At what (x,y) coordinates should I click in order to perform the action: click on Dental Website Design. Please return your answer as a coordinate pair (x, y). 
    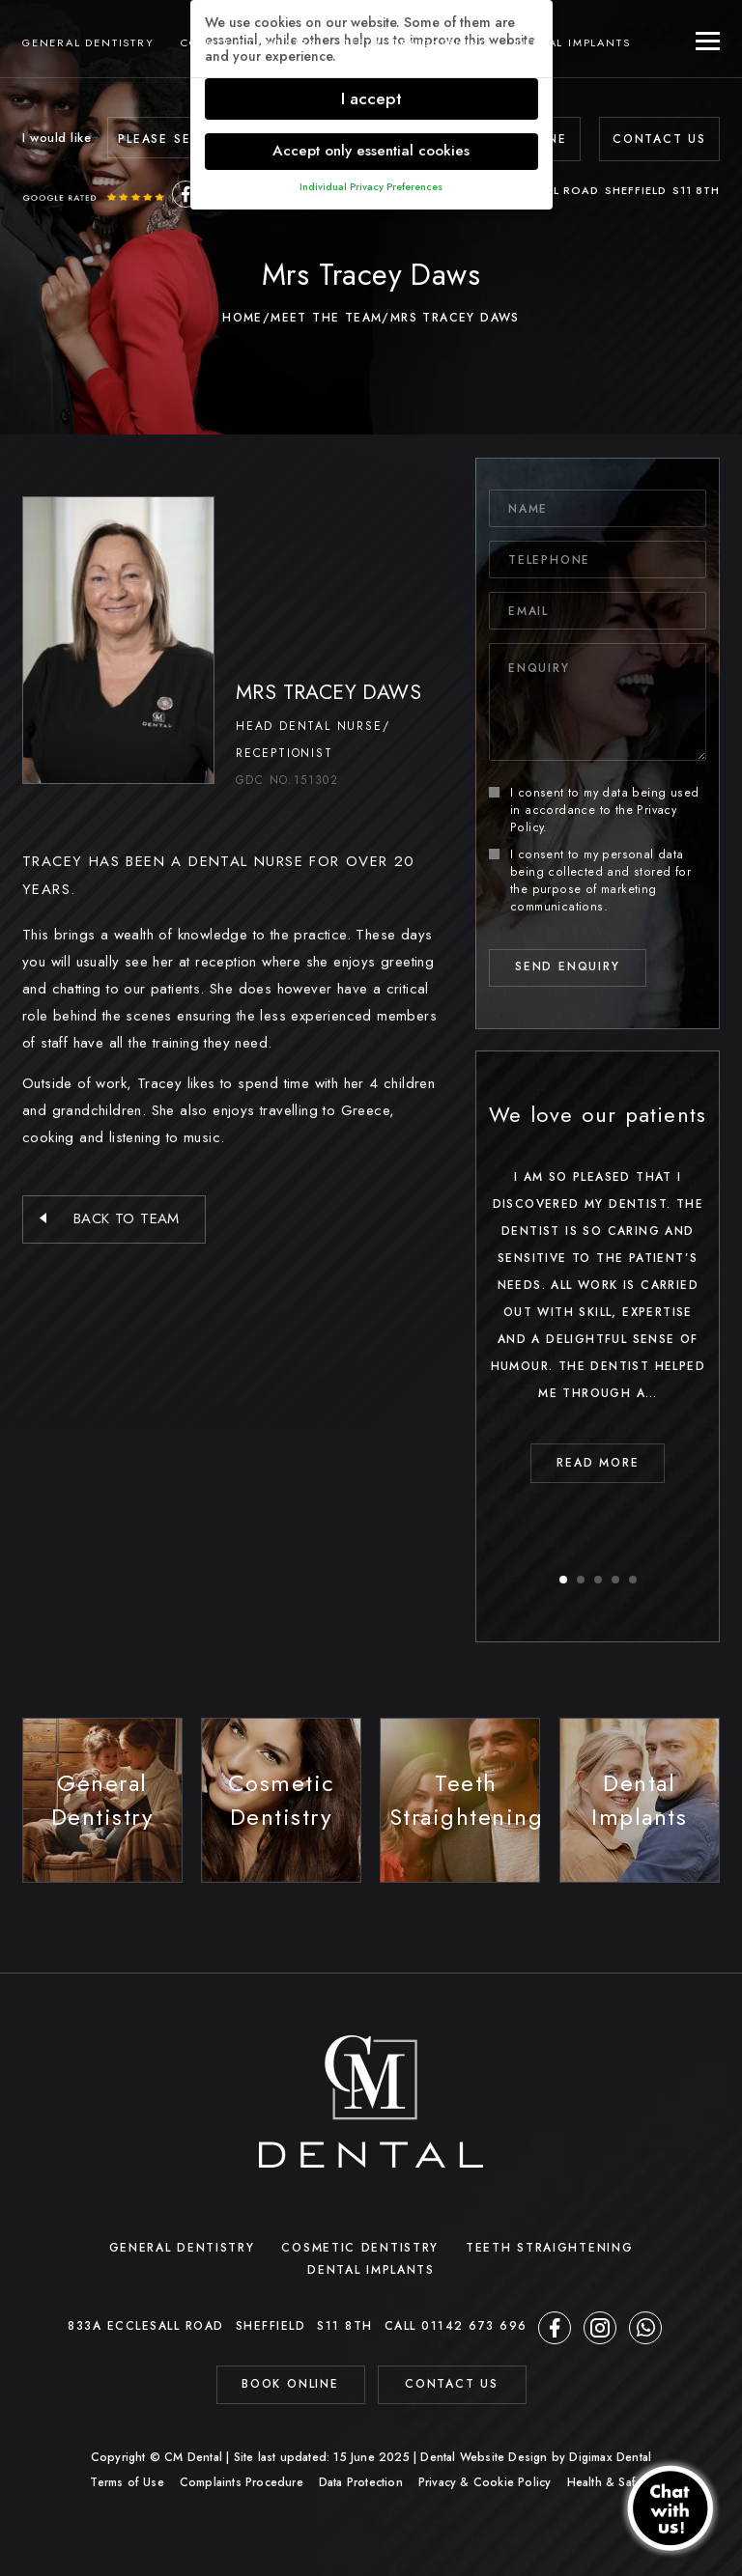
    Looking at the image, I should click on (483, 2457).